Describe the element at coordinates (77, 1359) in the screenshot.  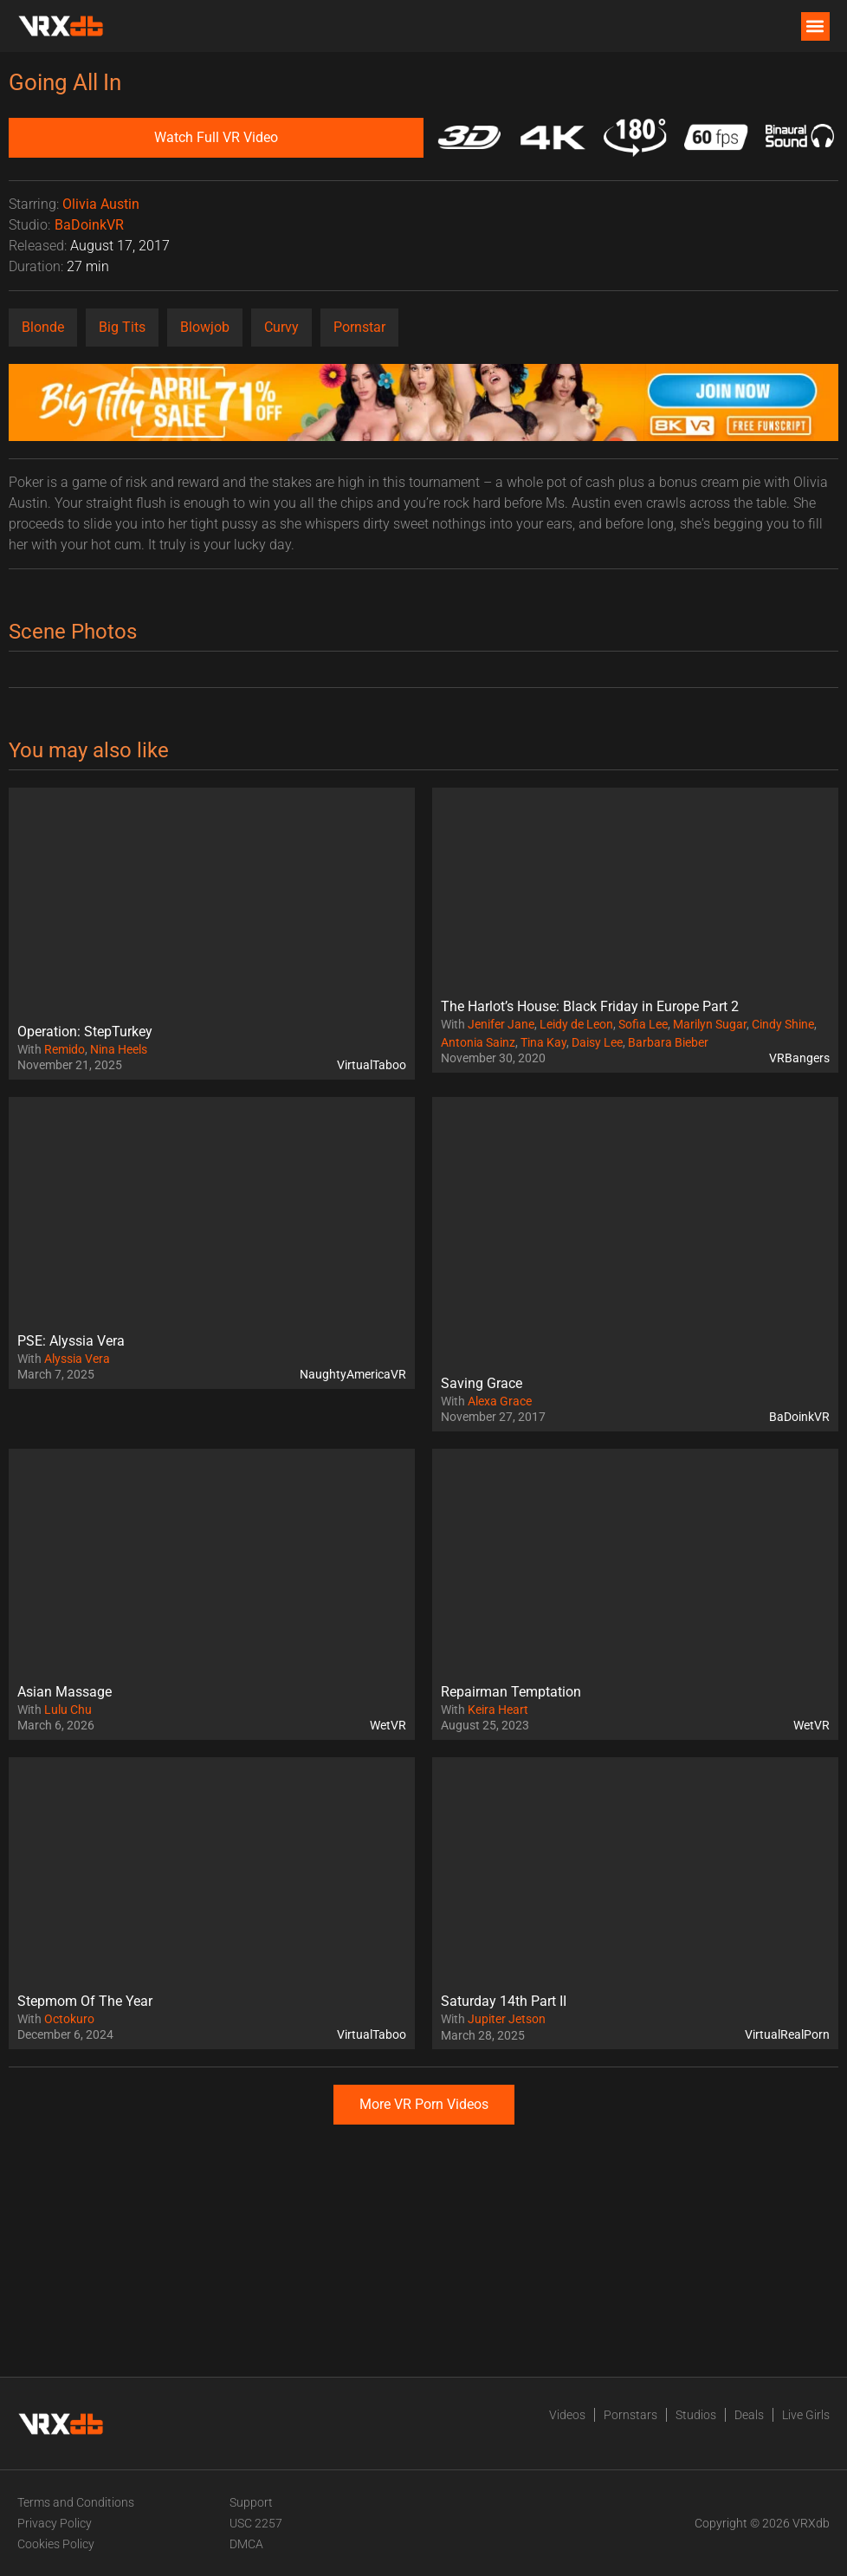
I see `Alyssia Vera` at that location.